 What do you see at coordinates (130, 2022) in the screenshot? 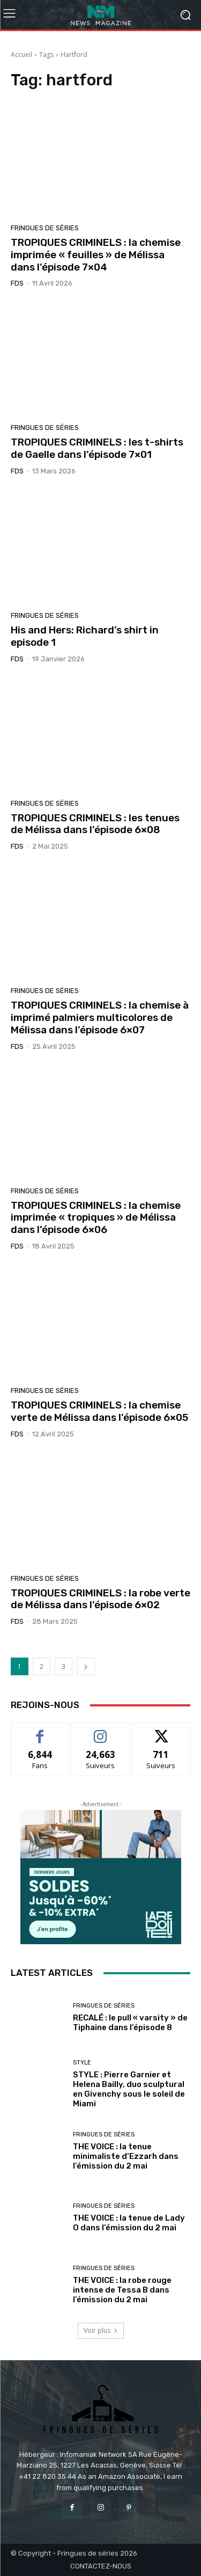
I see `RECALÉ : le pull « varsity » de Tiphaine dans l’épisode 8` at bounding box center [130, 2022].